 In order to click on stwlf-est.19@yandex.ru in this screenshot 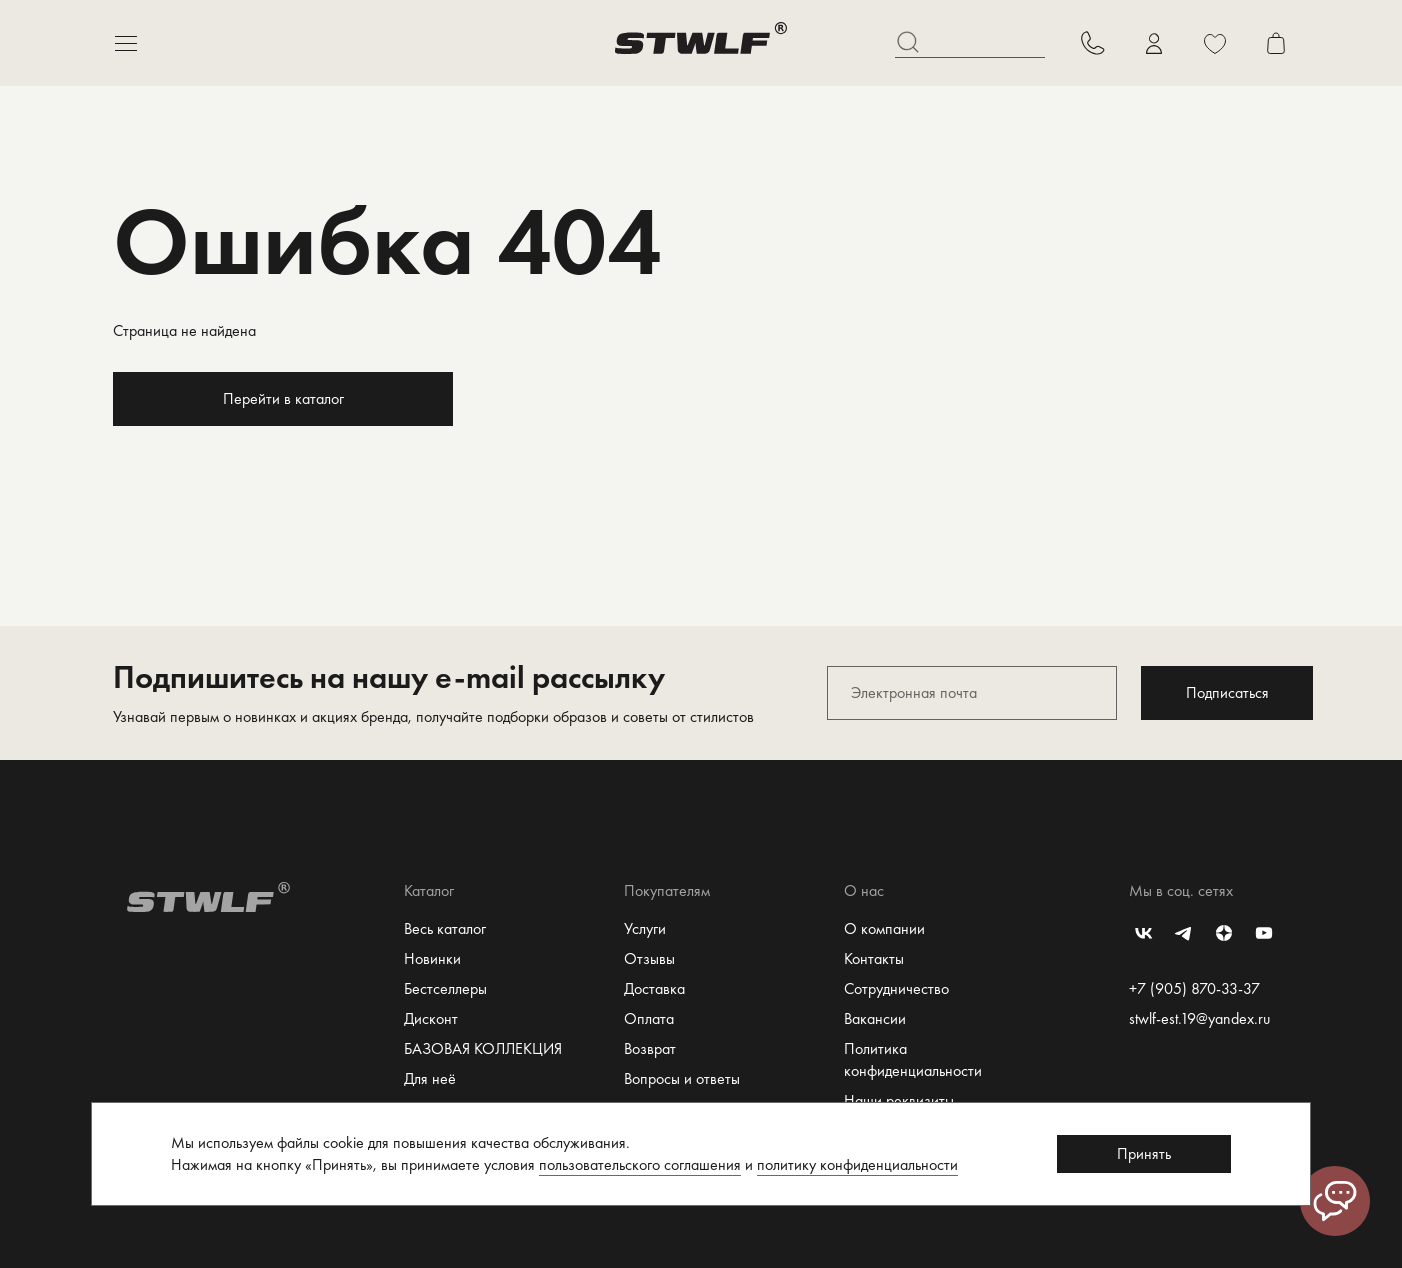, I will do `click(1199, 1018)`.